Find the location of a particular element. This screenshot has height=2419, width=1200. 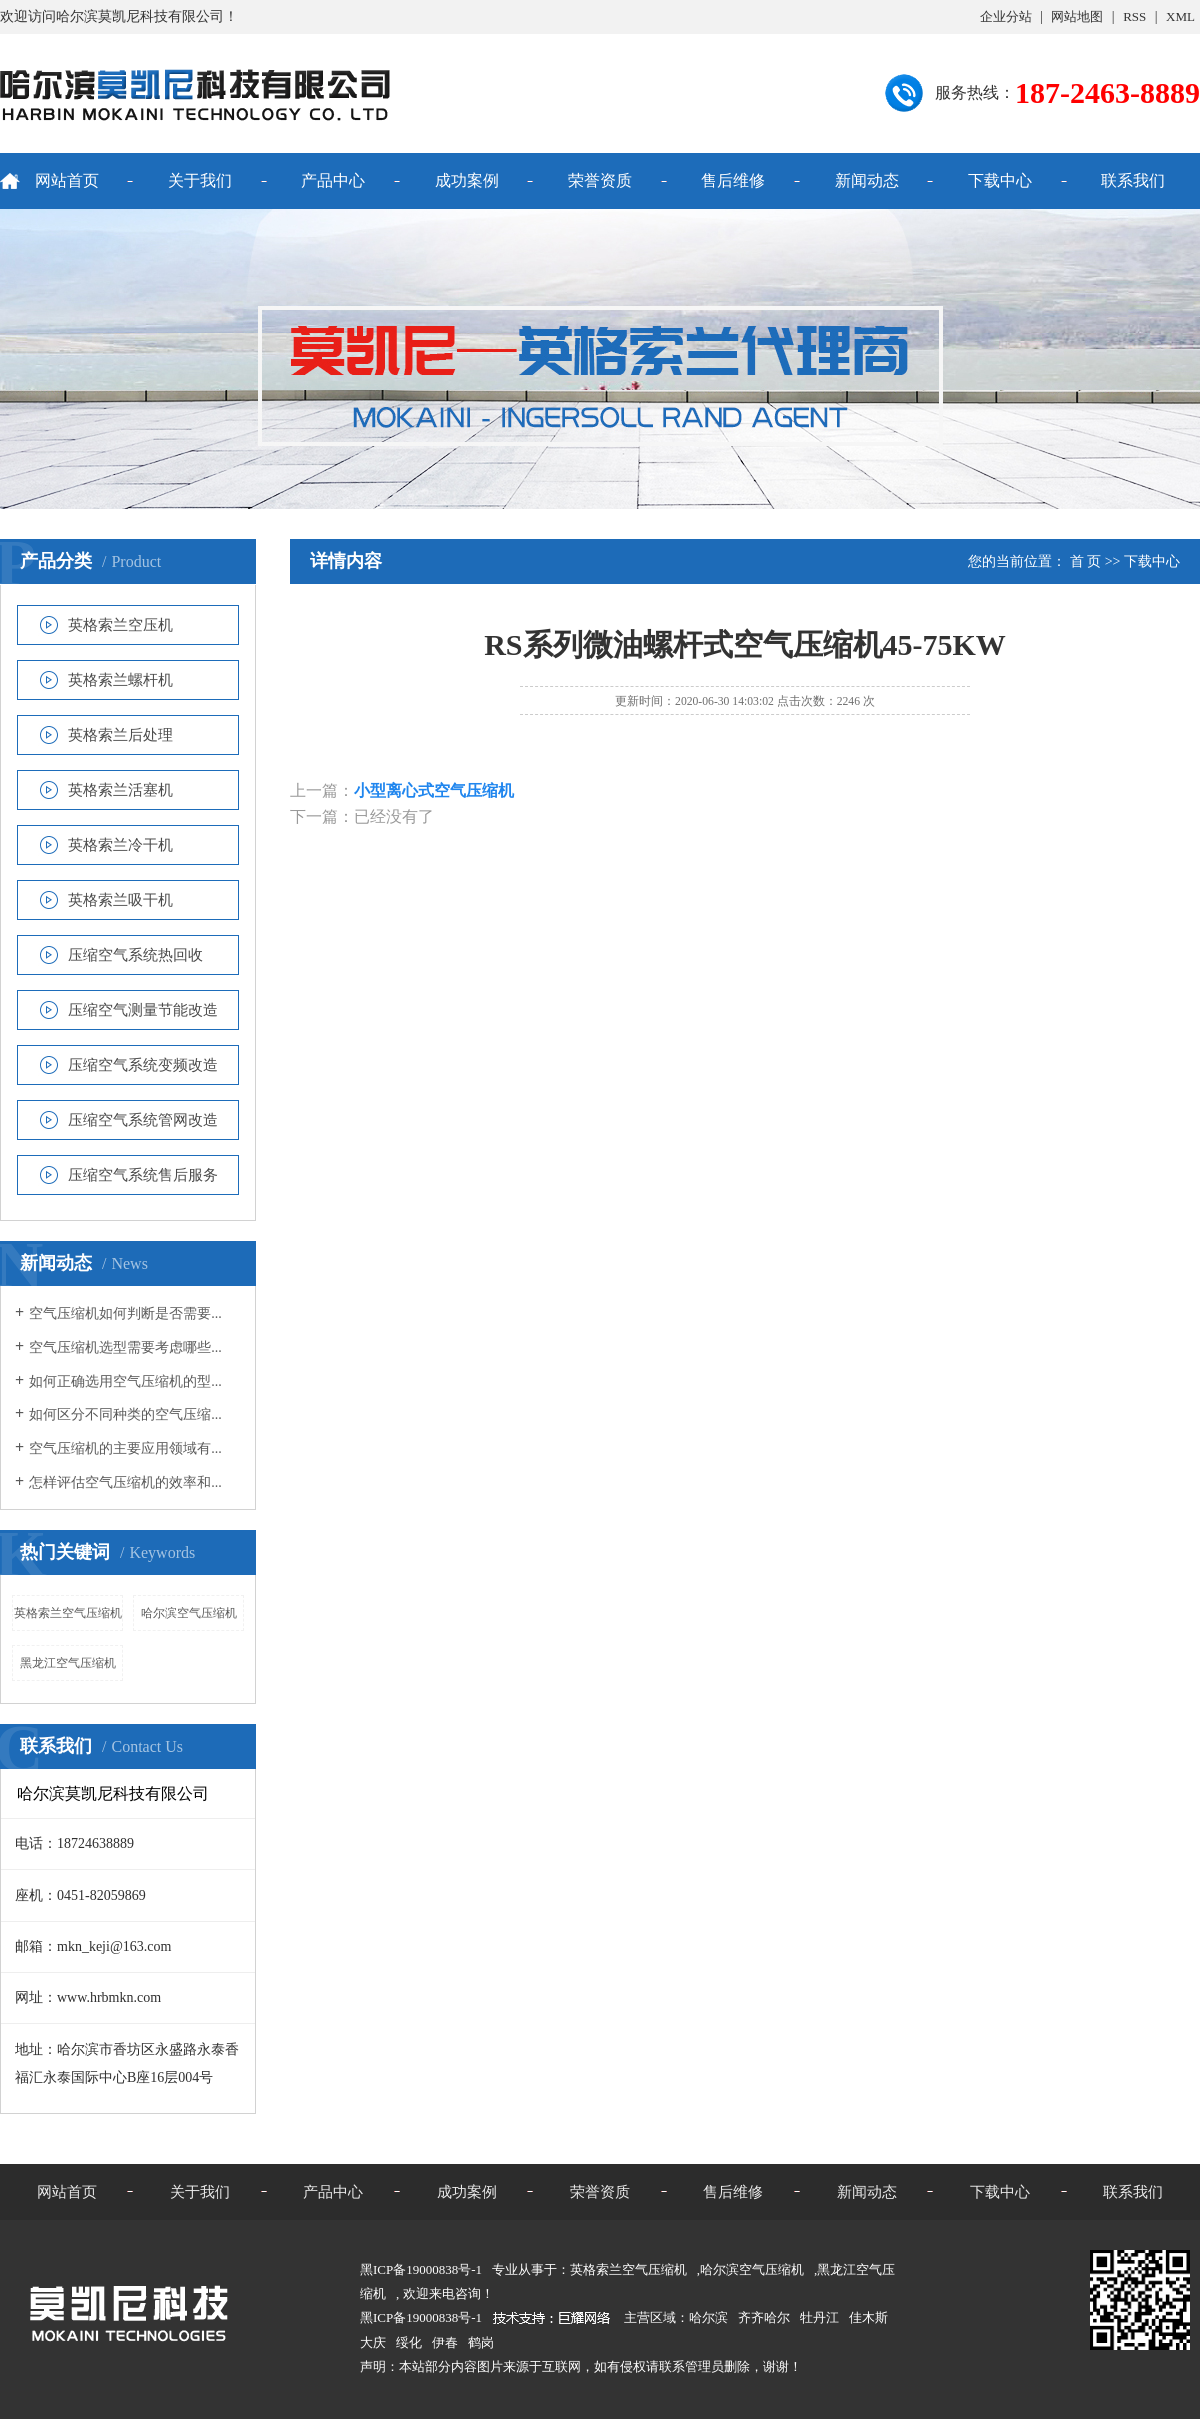

压缩空气系统变频改造 is located at coordinates (143, 1065).